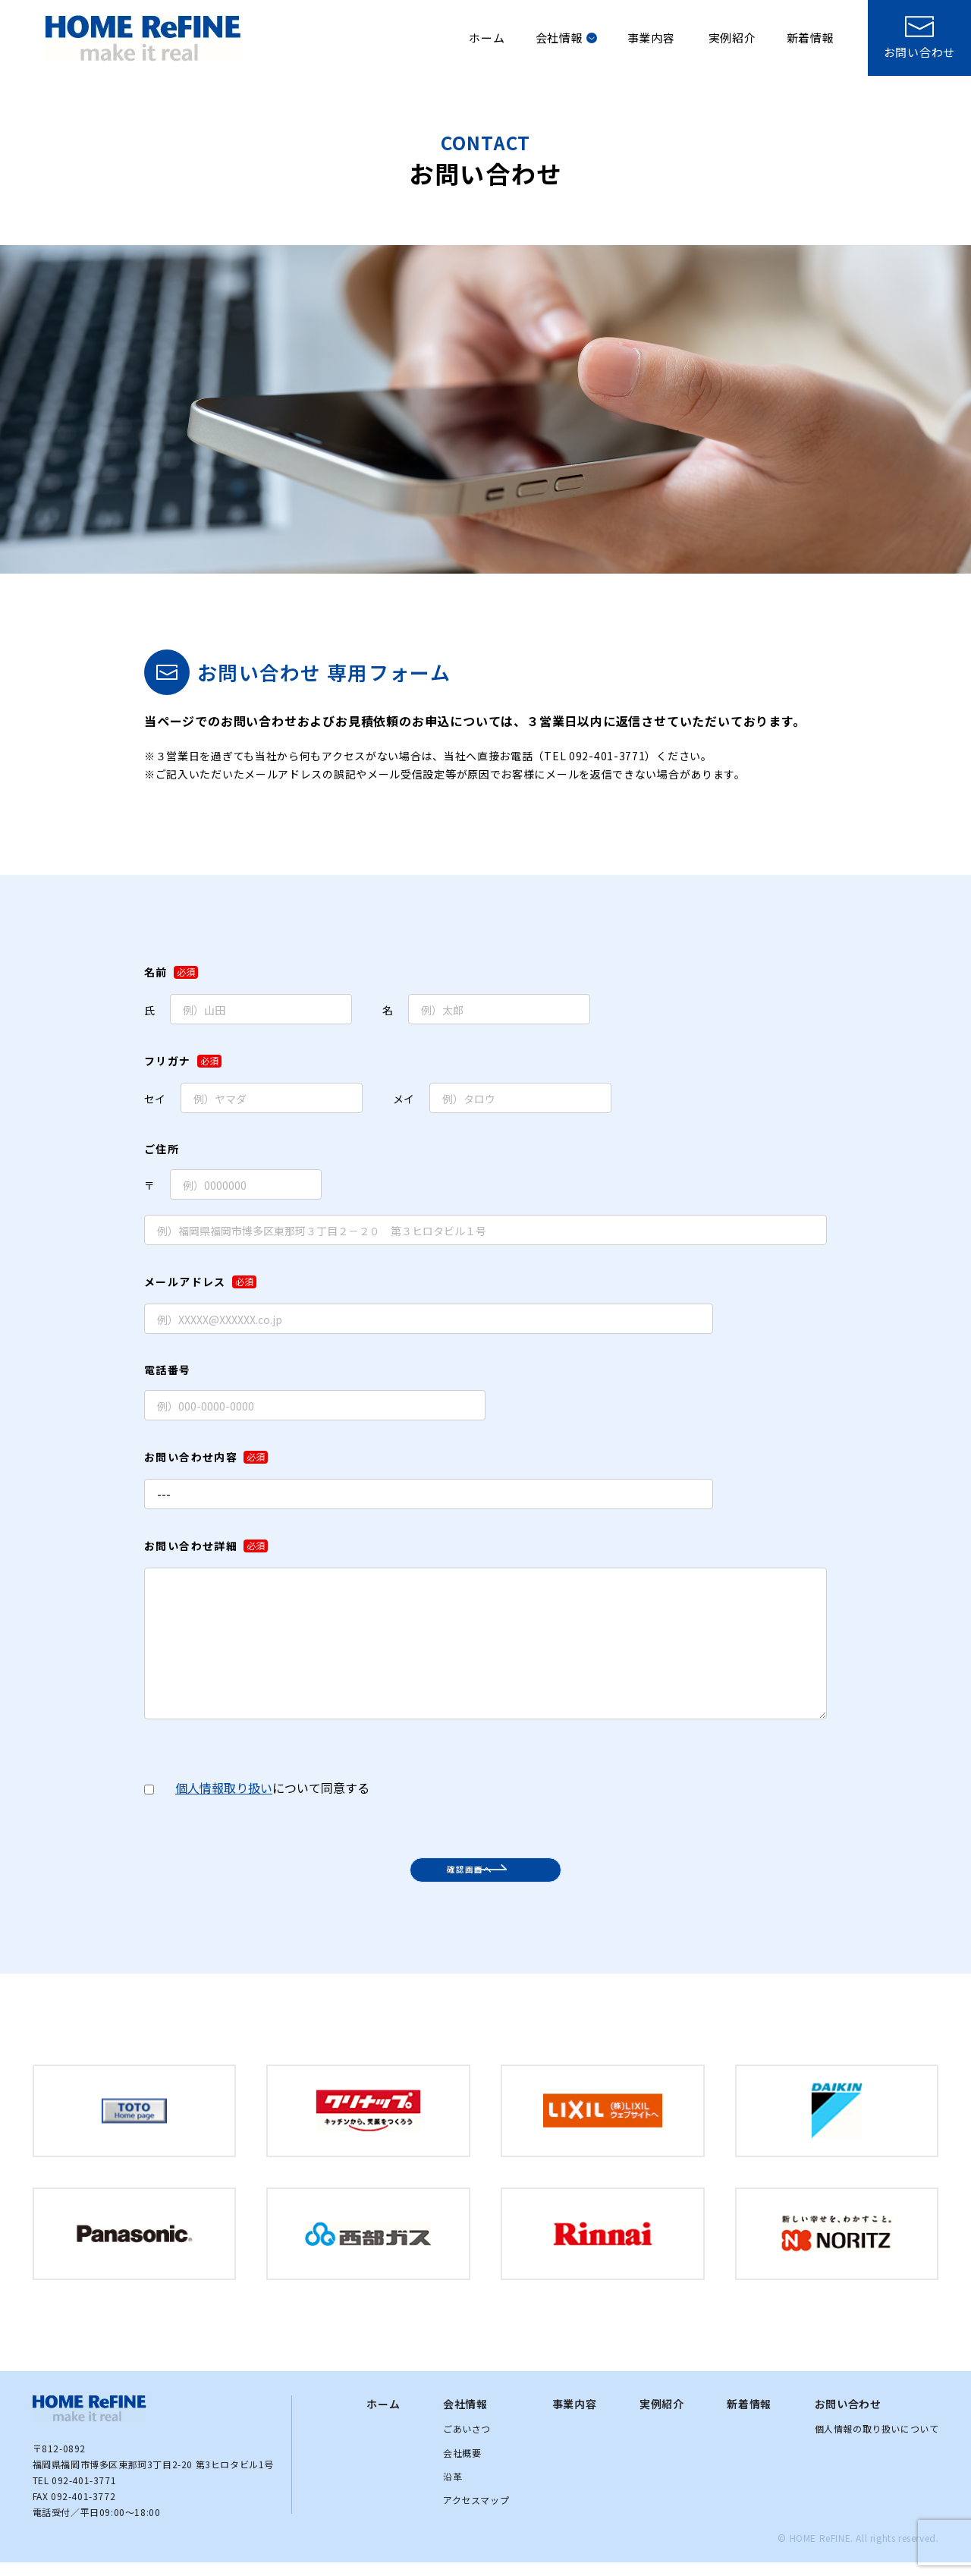 The image size is (971, 2576). I want to click on お問い合わせ内容, so click(206, 1457).